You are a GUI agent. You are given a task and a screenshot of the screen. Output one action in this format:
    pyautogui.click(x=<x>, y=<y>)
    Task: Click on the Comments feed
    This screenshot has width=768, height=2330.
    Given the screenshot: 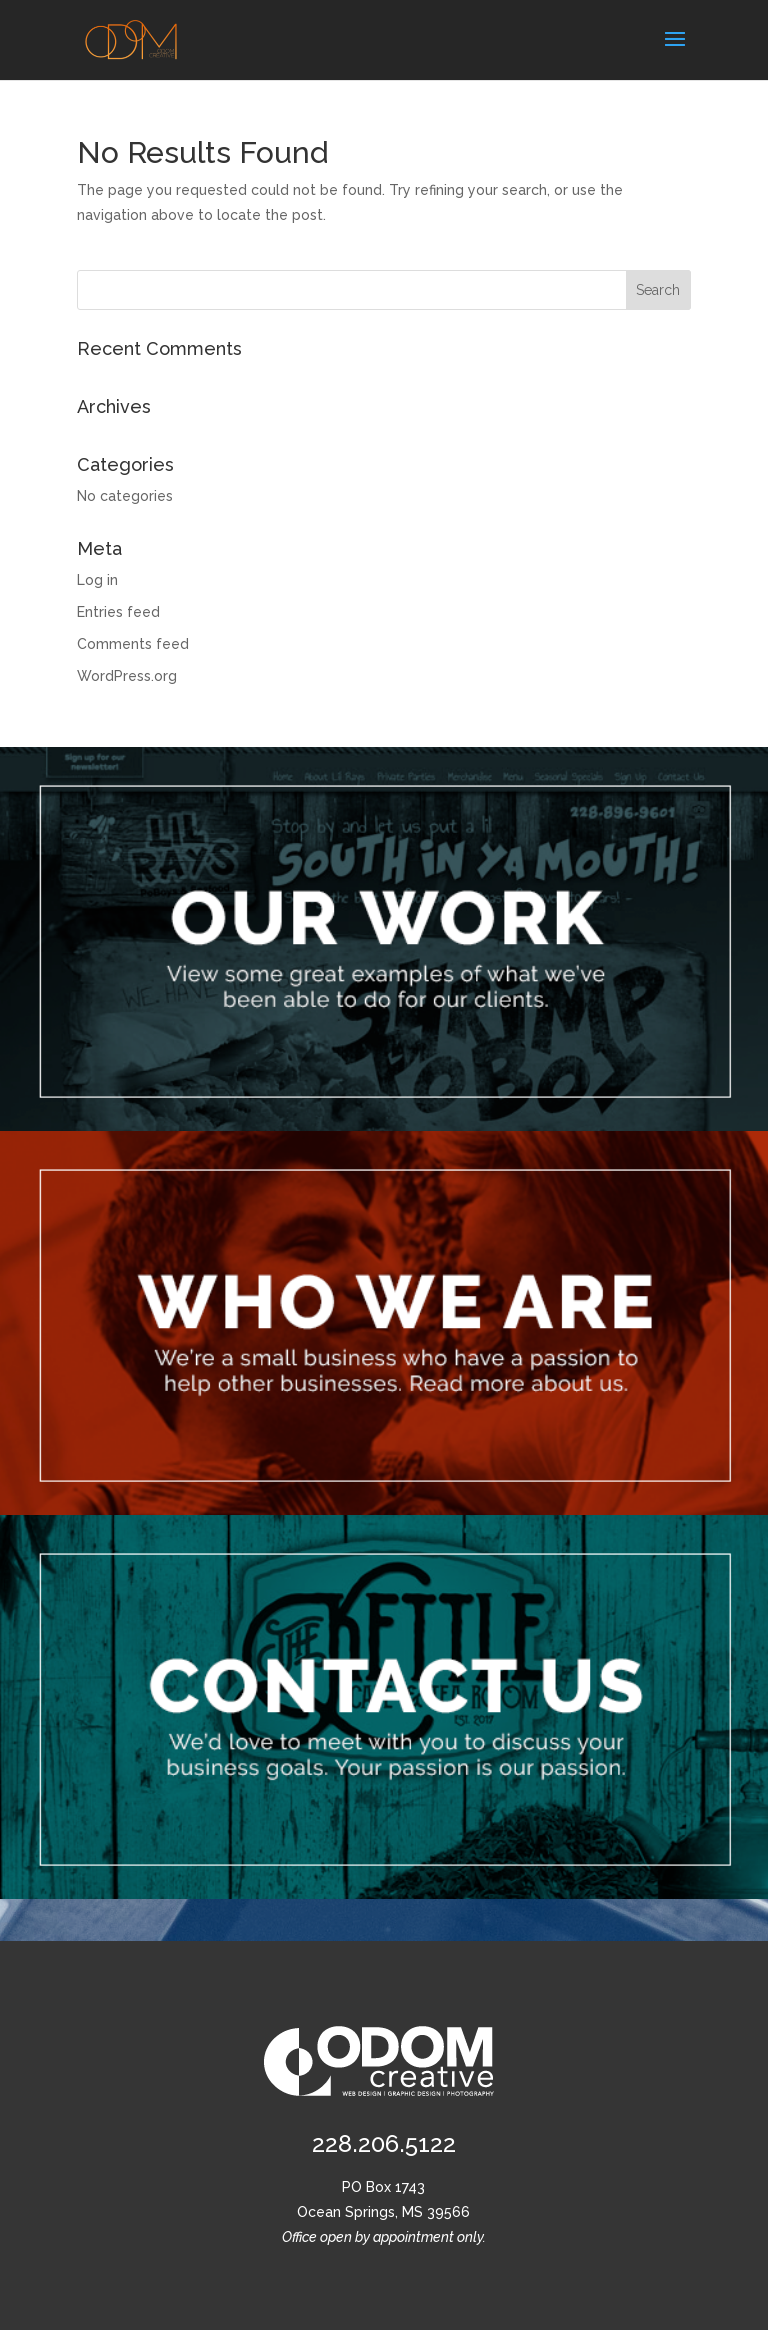 What is the action you would take?
    pyautogui.click(x=133, y=644)
    